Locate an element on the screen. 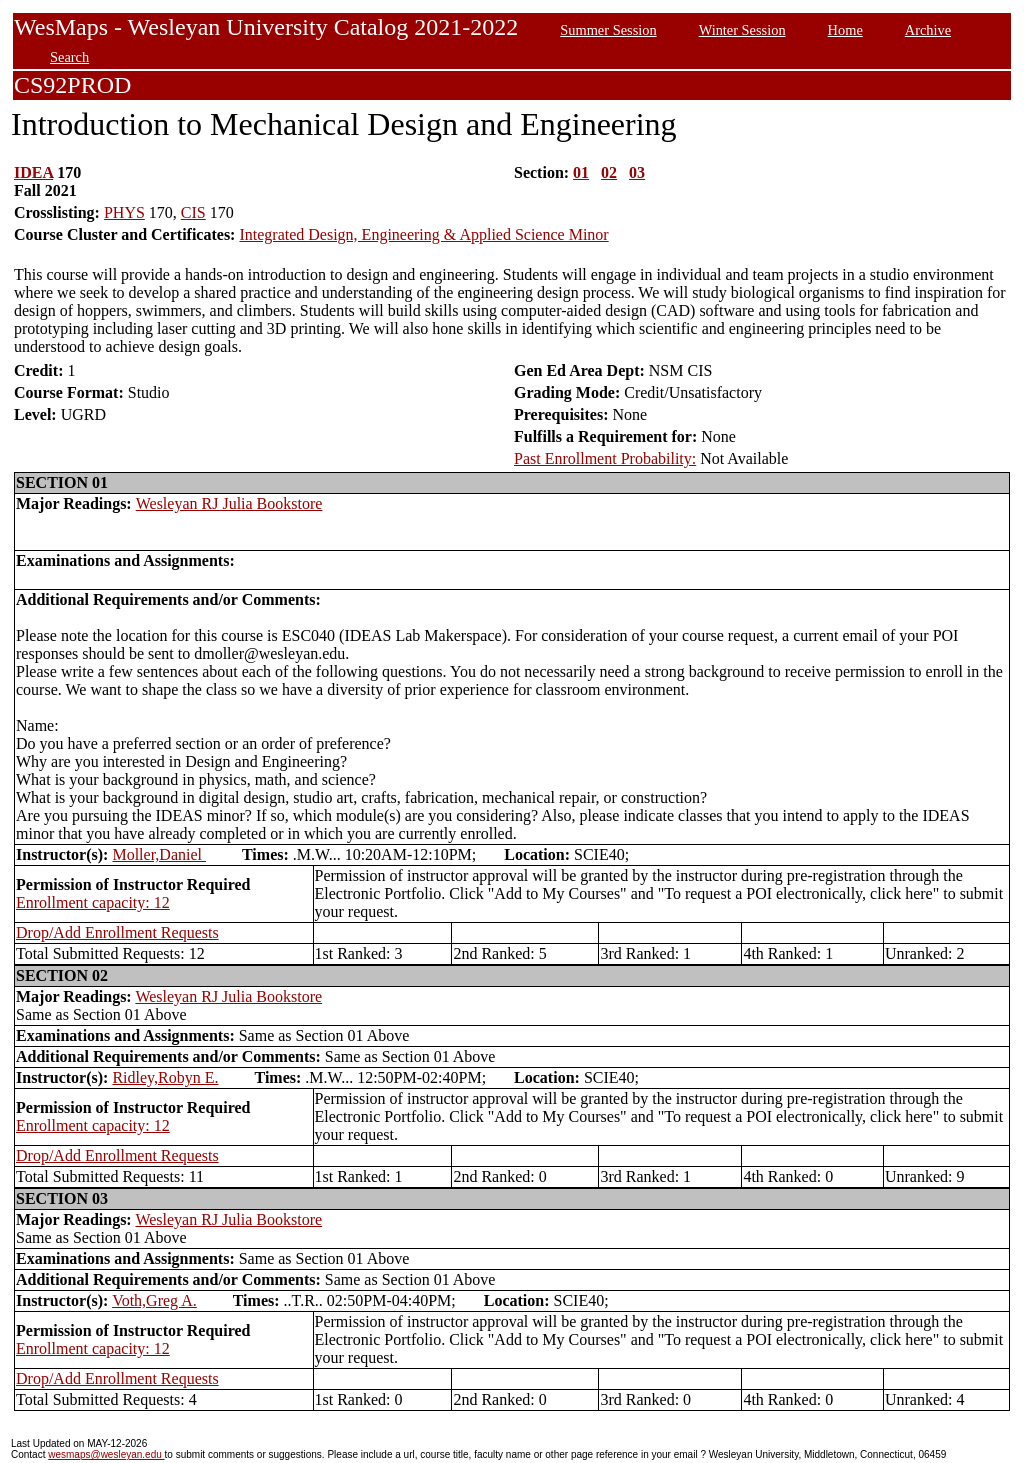  Home is located at coordinates (845, 30).